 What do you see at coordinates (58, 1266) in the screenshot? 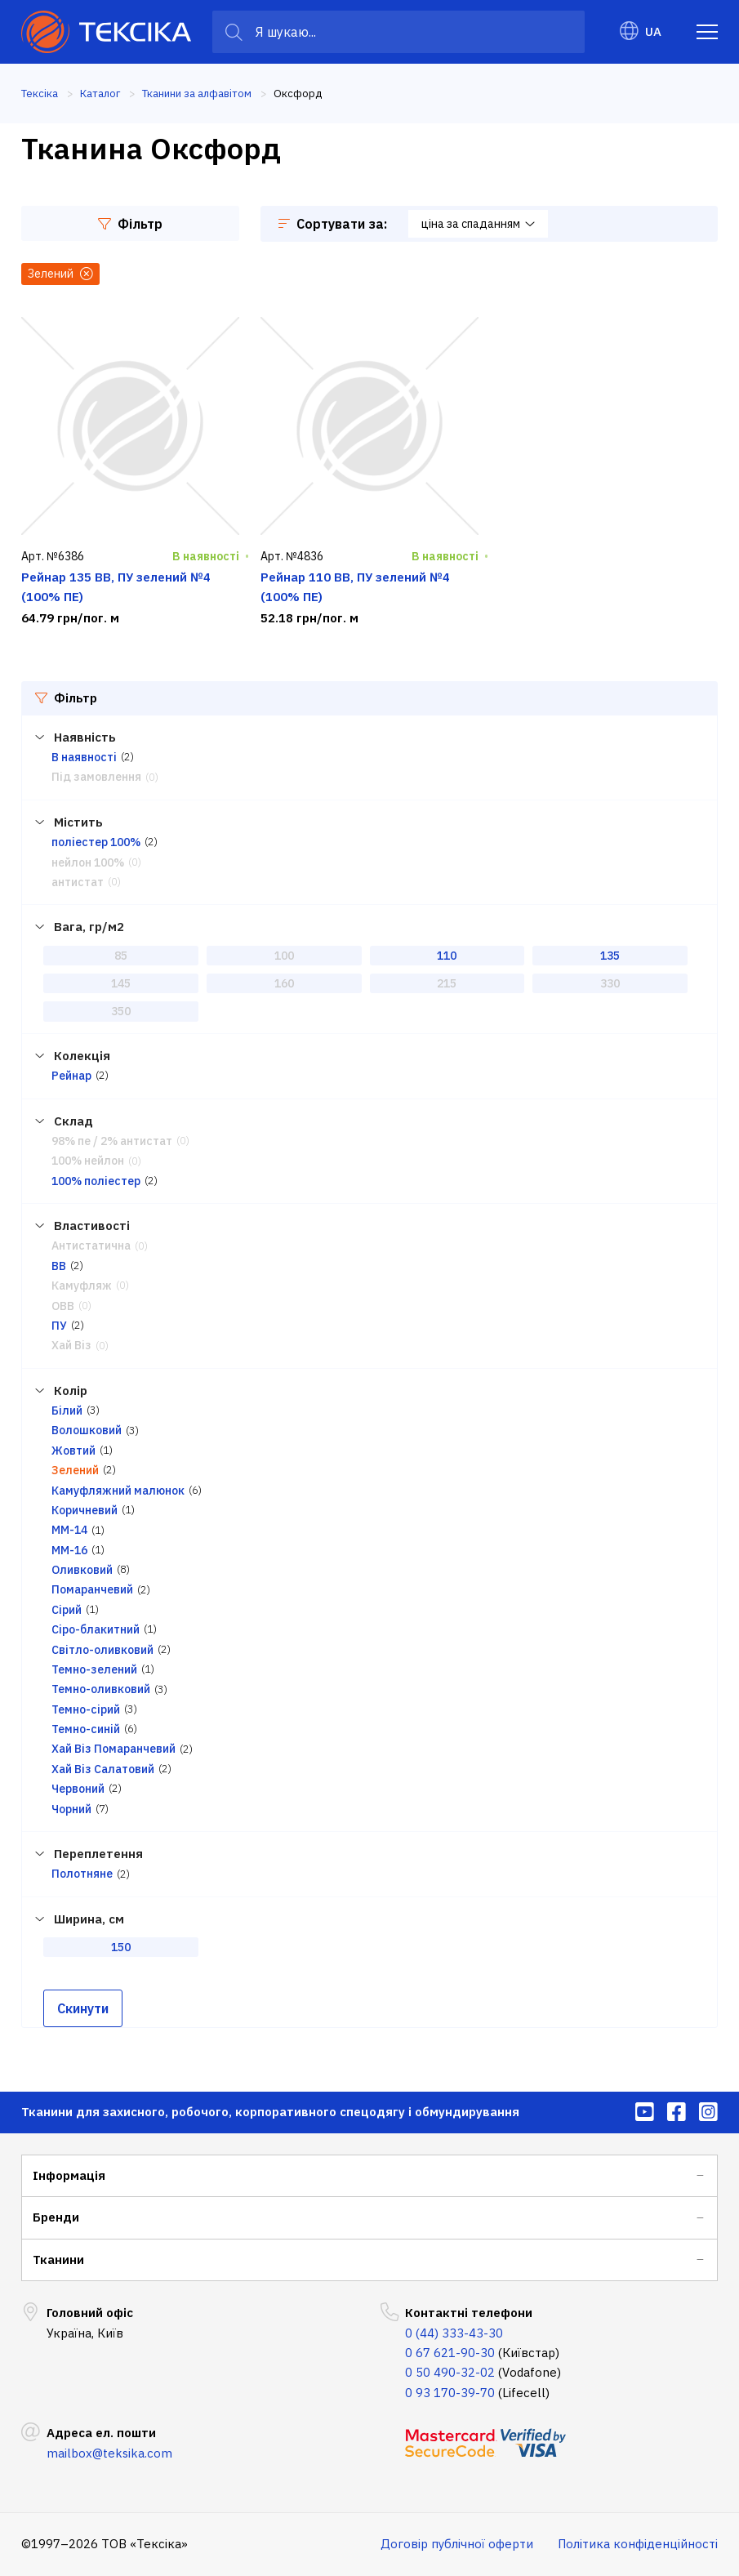
I see `ВВ` at bounding box center [58, 1266].